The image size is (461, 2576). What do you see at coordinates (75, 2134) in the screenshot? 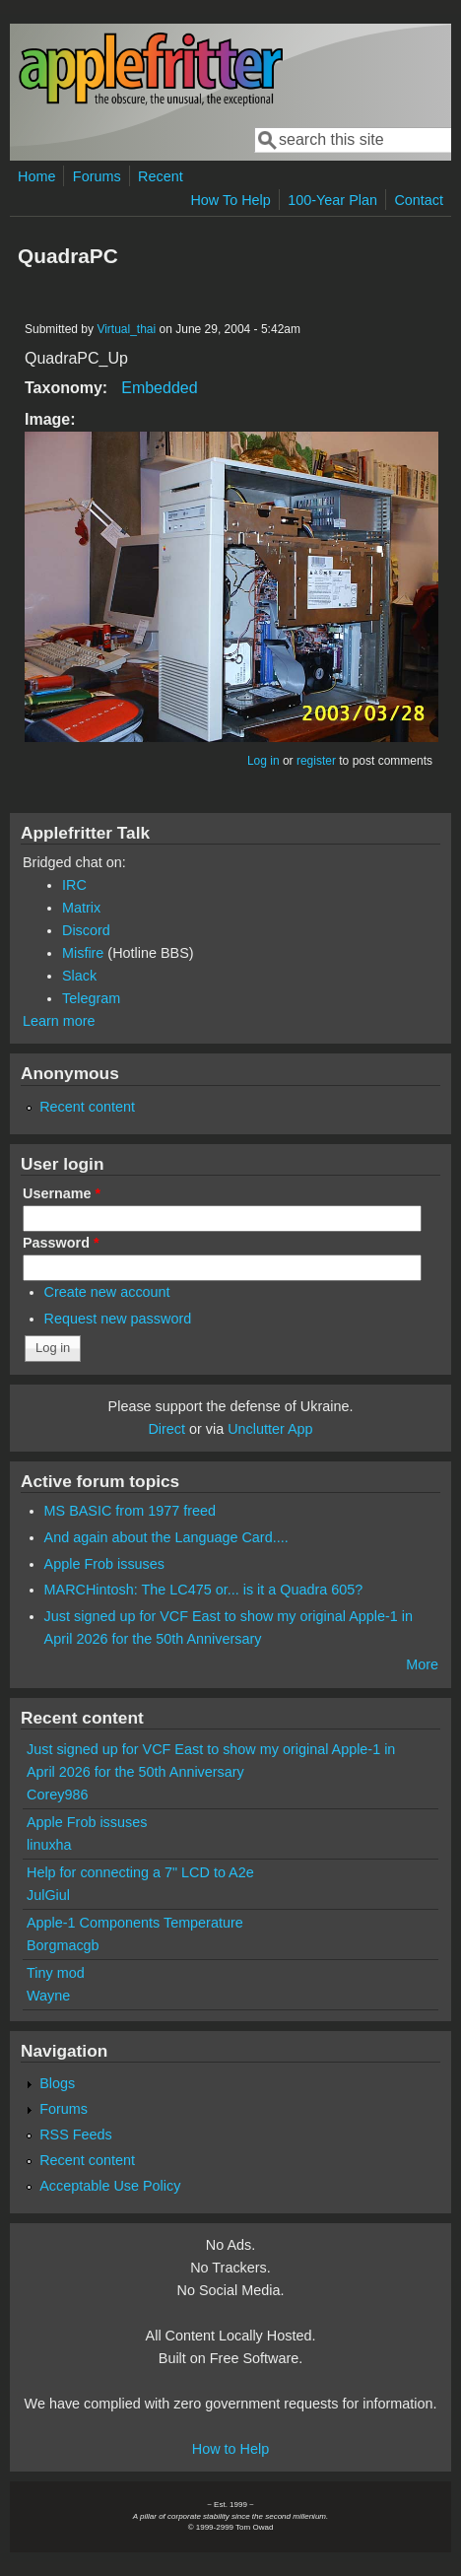
I see `RSS Feeds` at bounding box center [75, 2134].